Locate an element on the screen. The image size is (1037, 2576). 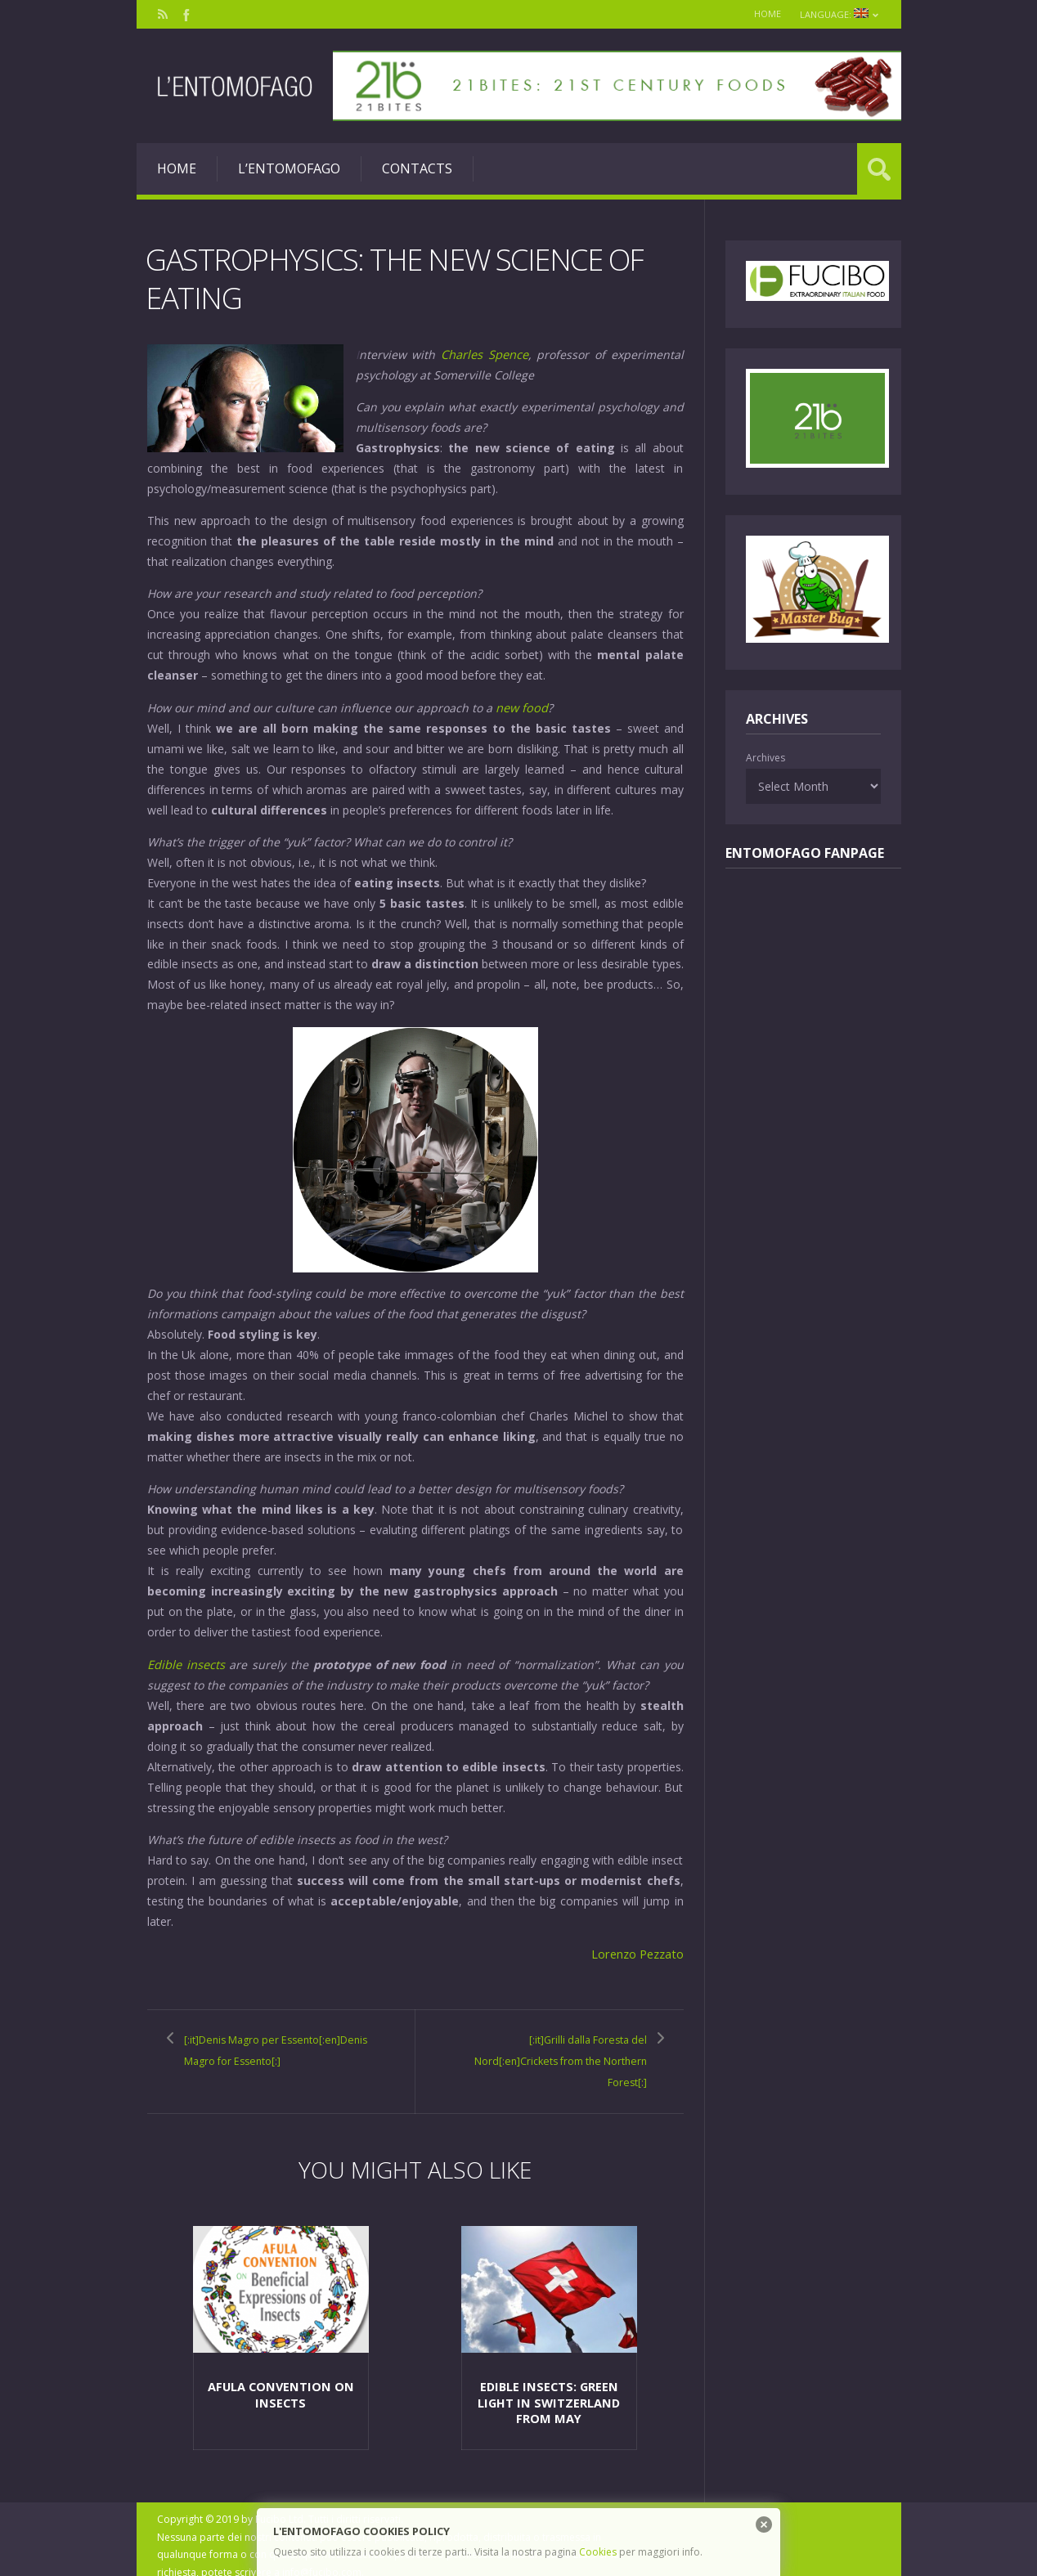
Home is located at coordinates (759, 13).